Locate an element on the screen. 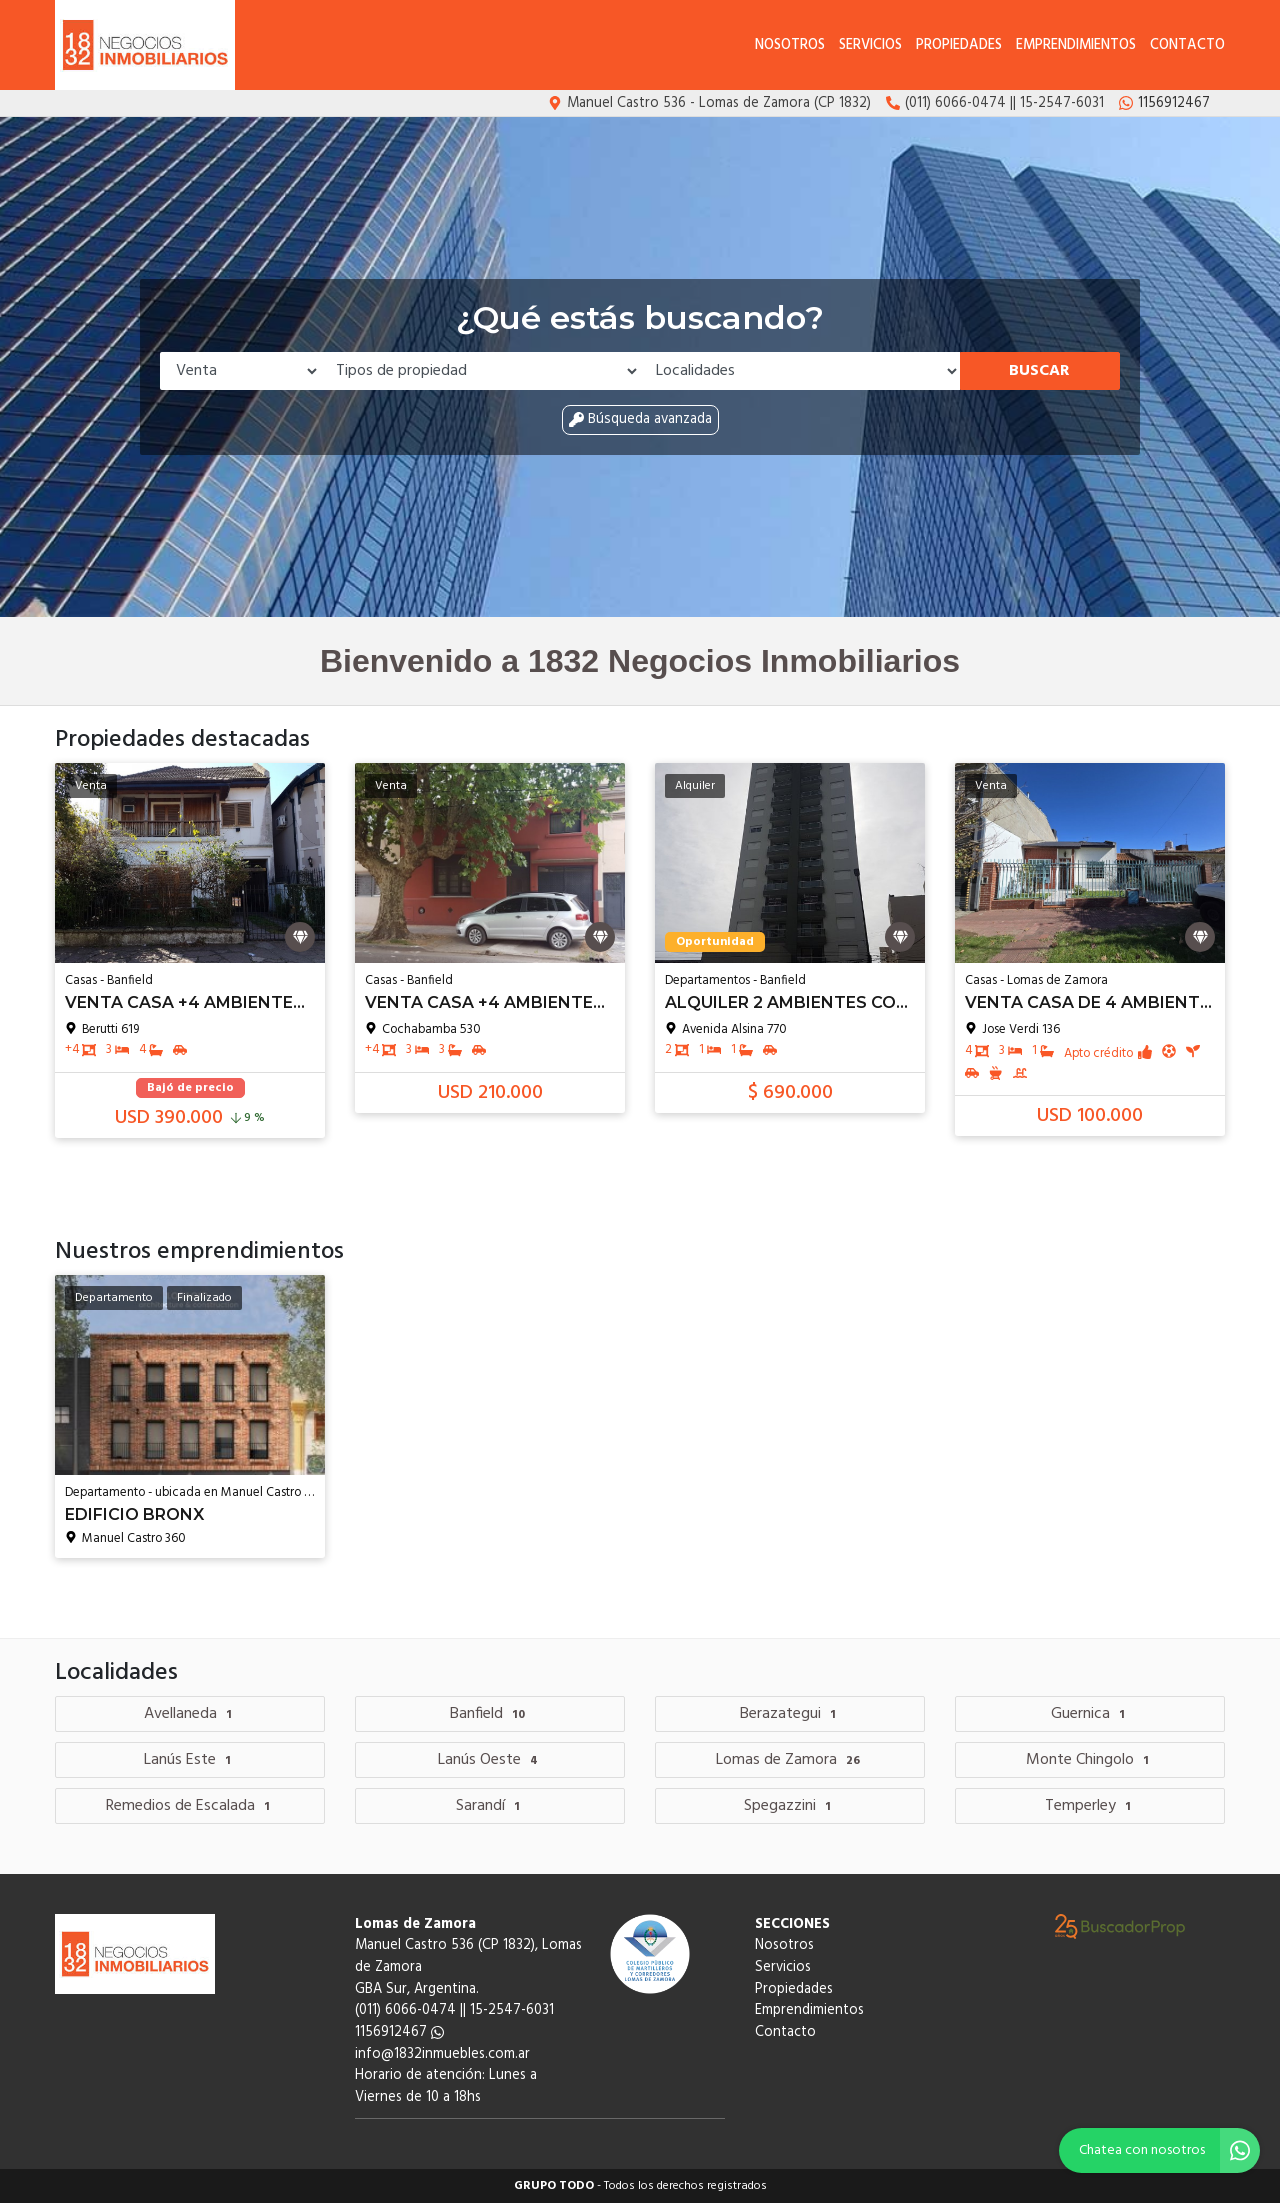 Image resolution: width=1280 pixels, height=2203 pixels. Berazategui is located at coordinates (790, 1714).